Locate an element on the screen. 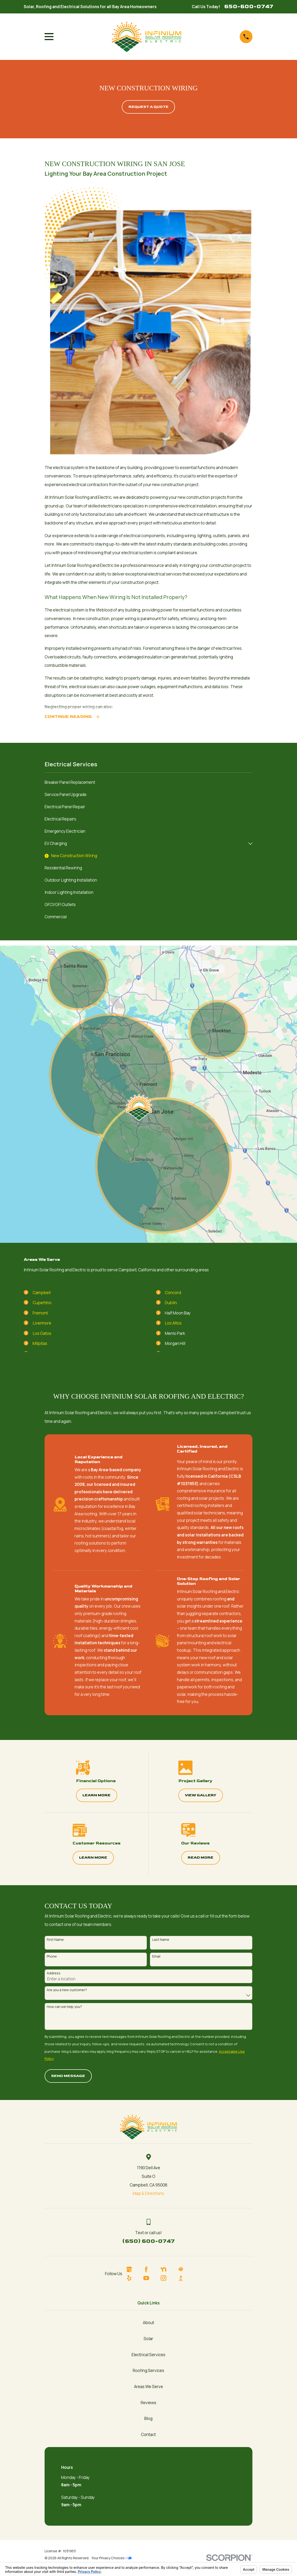  [menuitem] is located at coordinates (148, 783).